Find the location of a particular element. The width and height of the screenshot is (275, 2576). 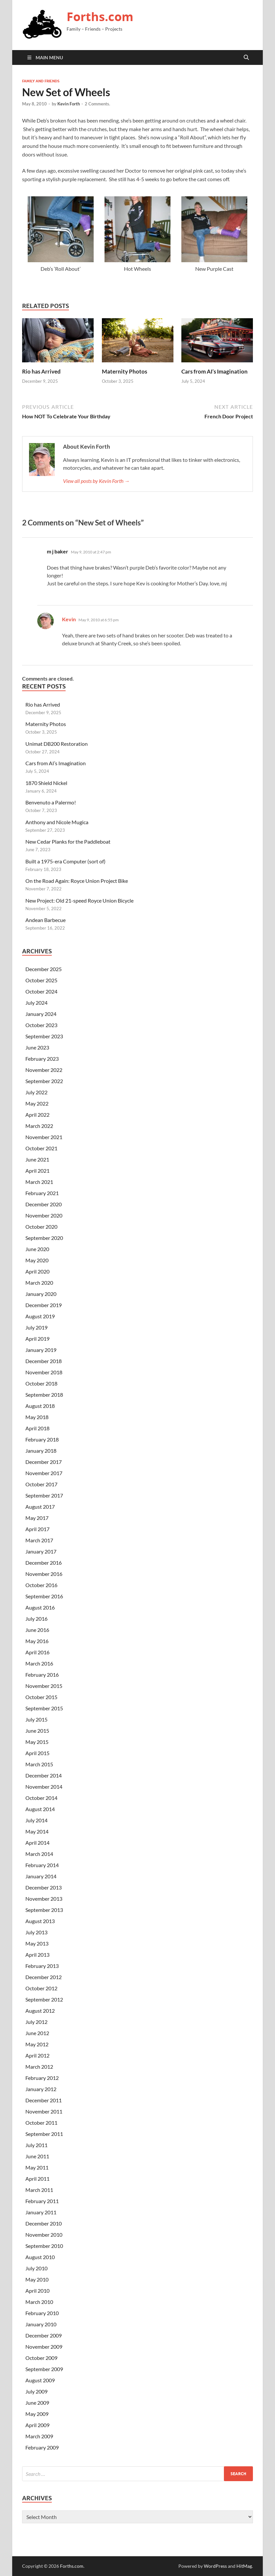

July 2012 is located at coordinates (36, 2022).